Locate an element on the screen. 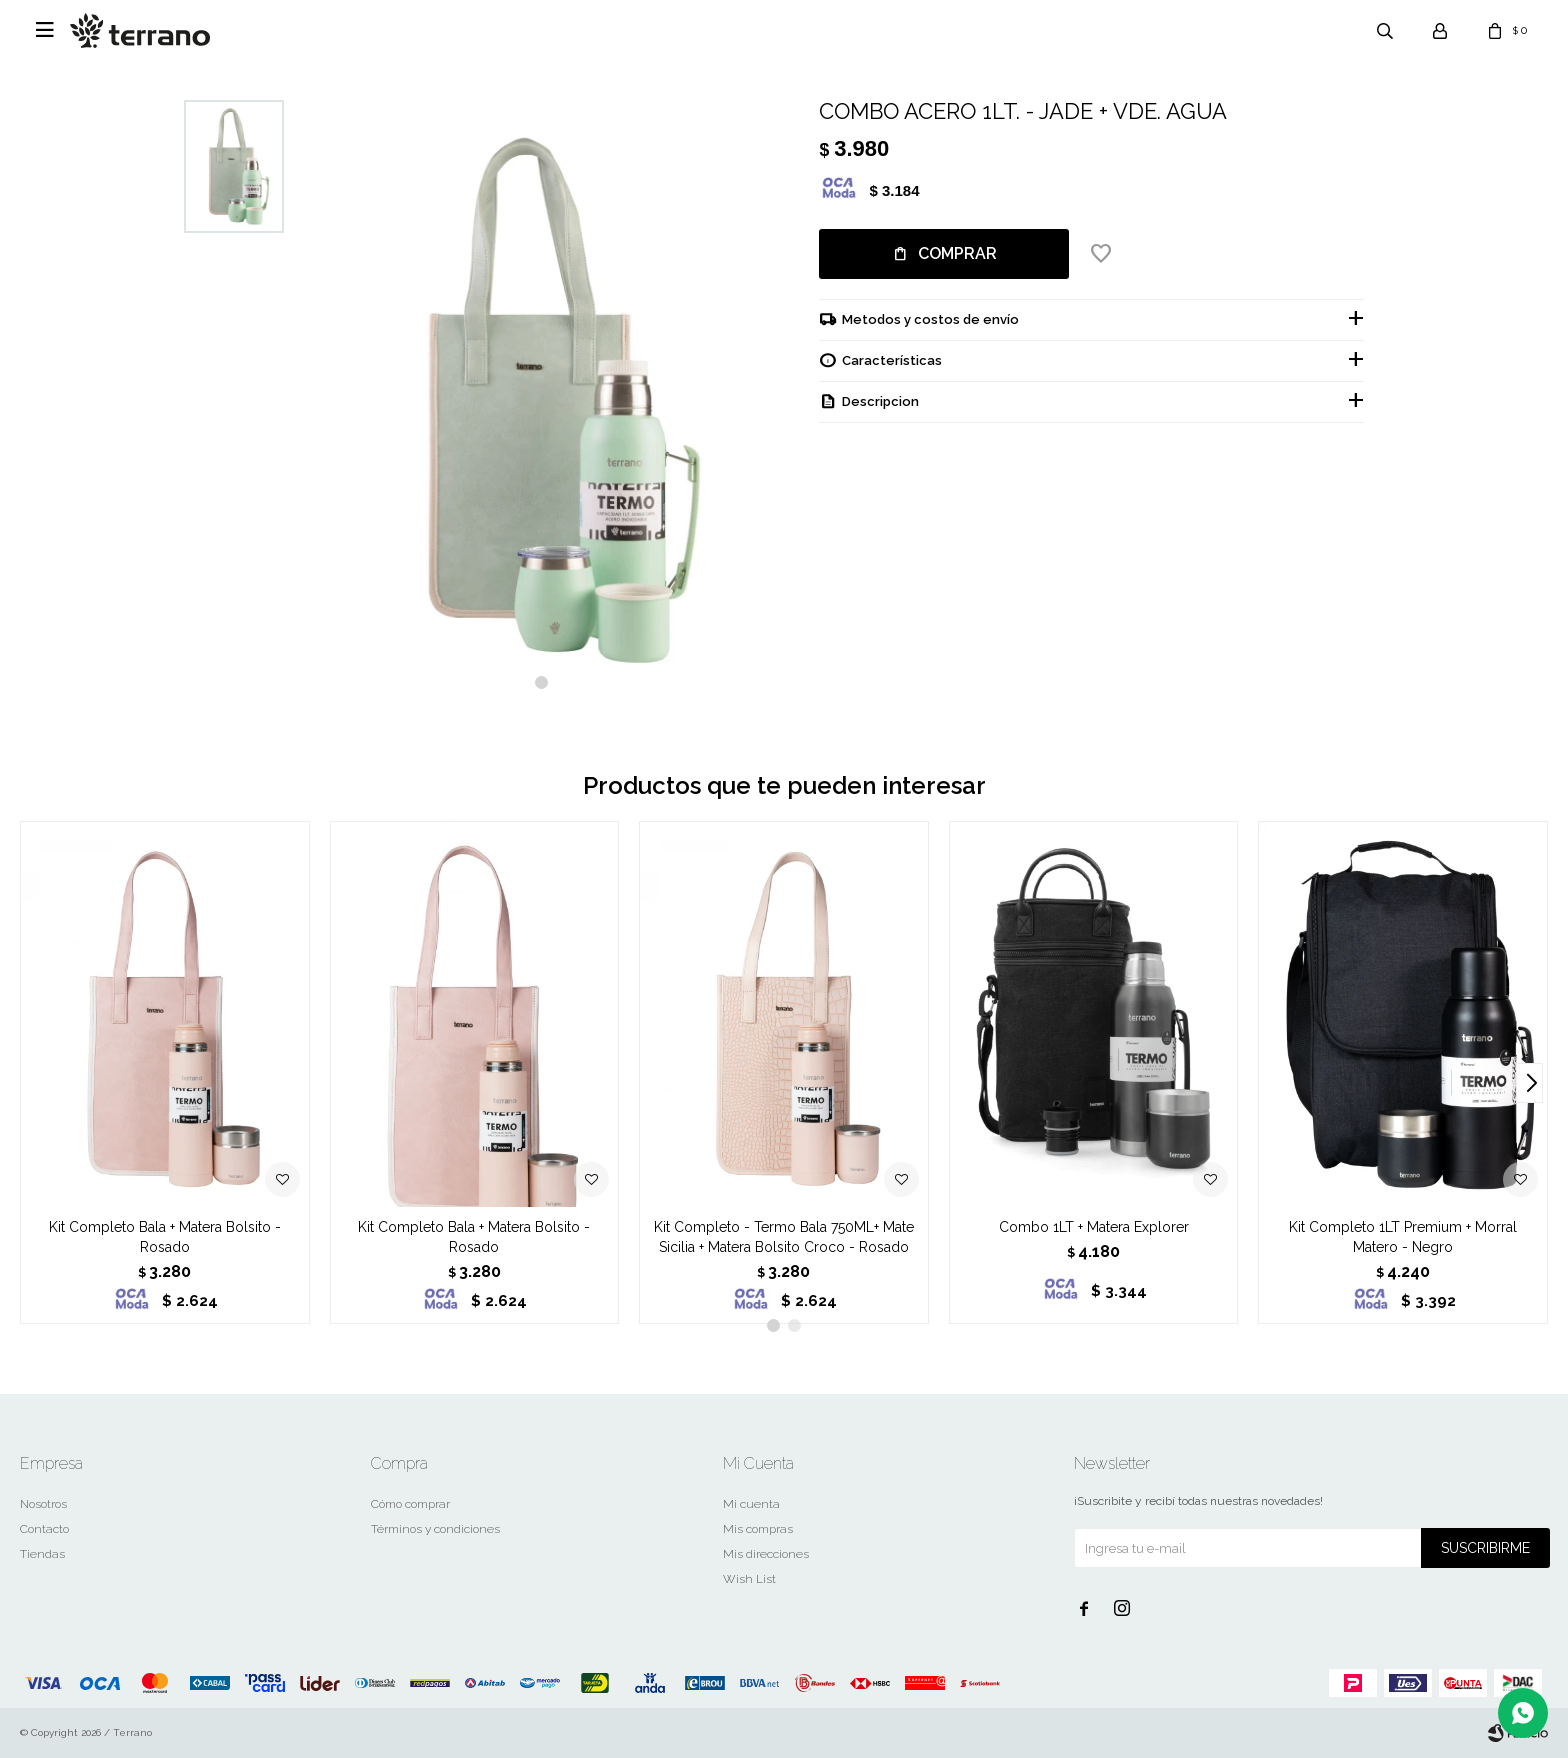 The image size is (1568, 1758). Wish List is located at coordinates (749, 1579).